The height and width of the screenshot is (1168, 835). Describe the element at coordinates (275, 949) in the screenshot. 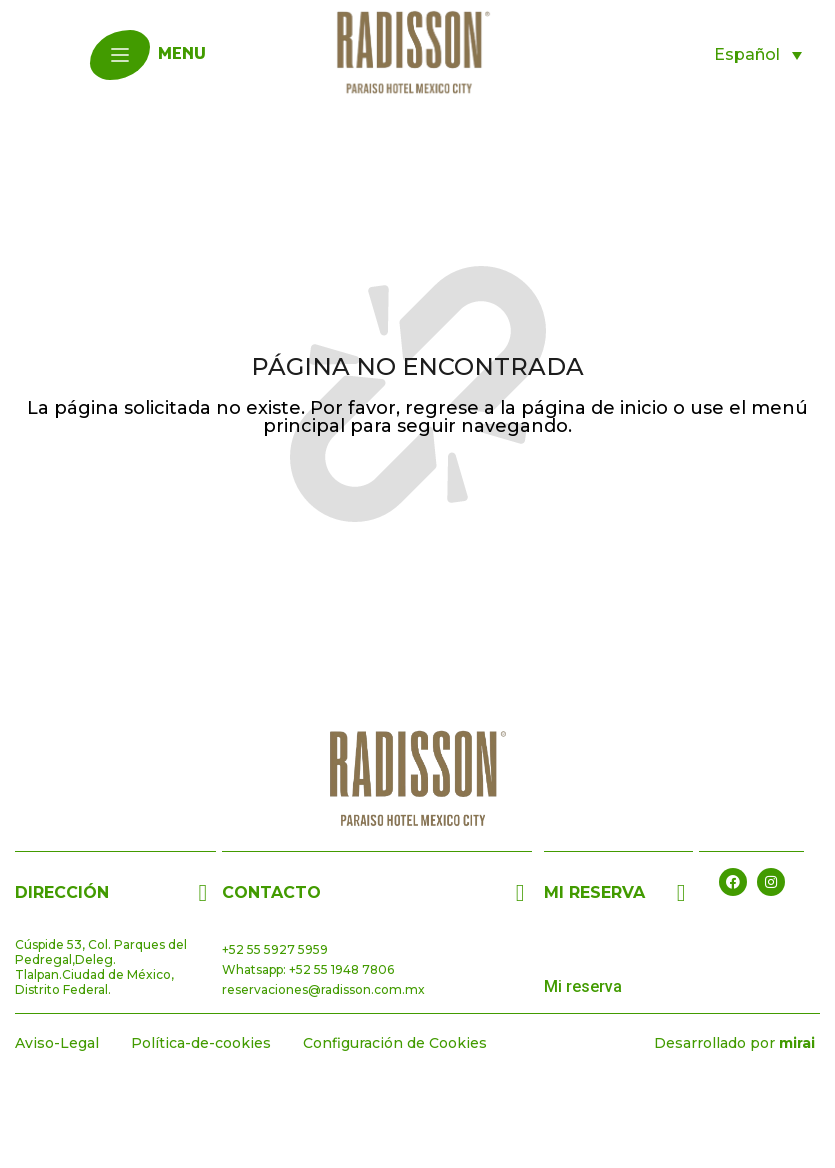

I see `+52 55 5927 5959` at that location.